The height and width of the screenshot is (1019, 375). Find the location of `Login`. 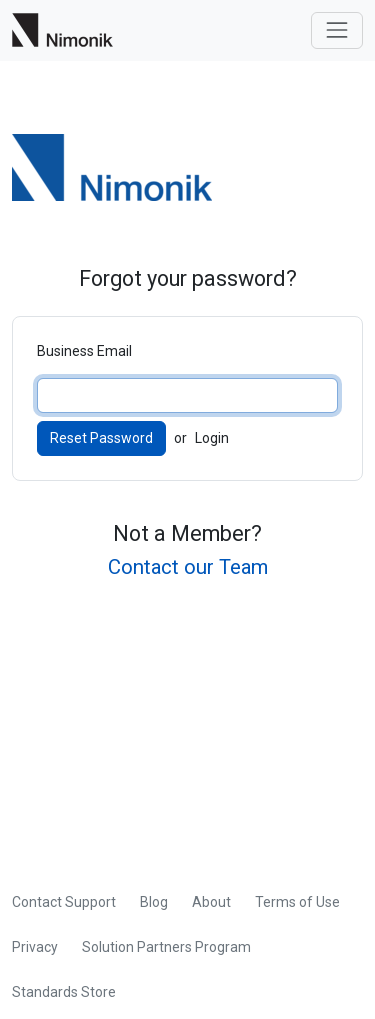

Login is located at coordinates (212, 438).